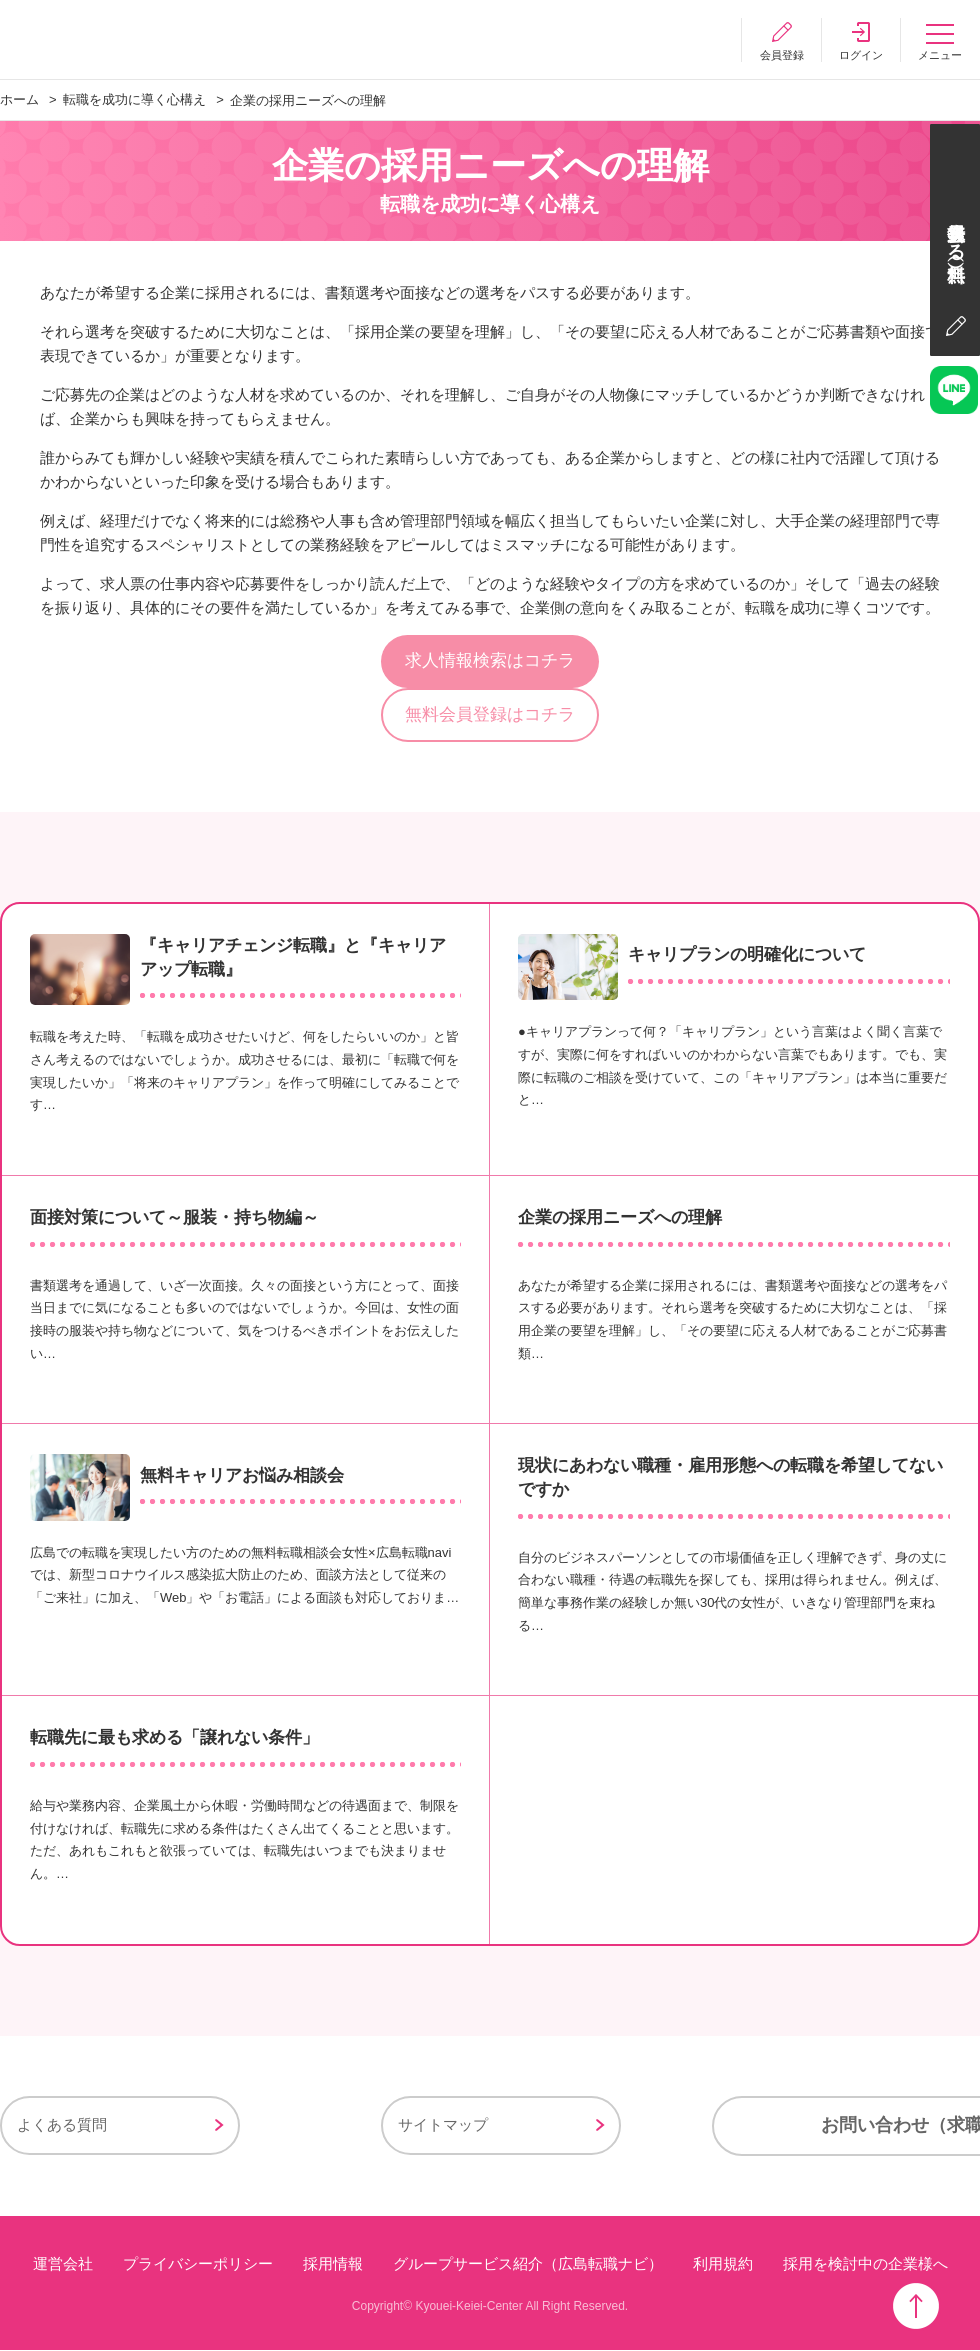  What do you see at coordinates (528, 2265) in the screenshot?
I see `グループサービス紹介（広島転職ナビ）` at bounding box center [528, 2265].